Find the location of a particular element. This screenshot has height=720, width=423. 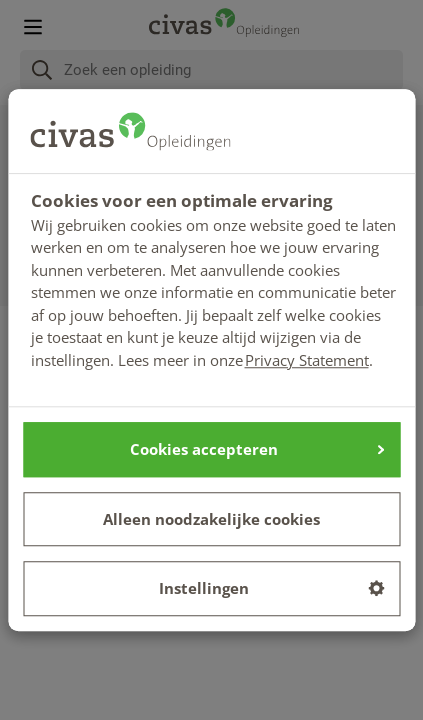

Instellingen is located at coordinates (271, 588).